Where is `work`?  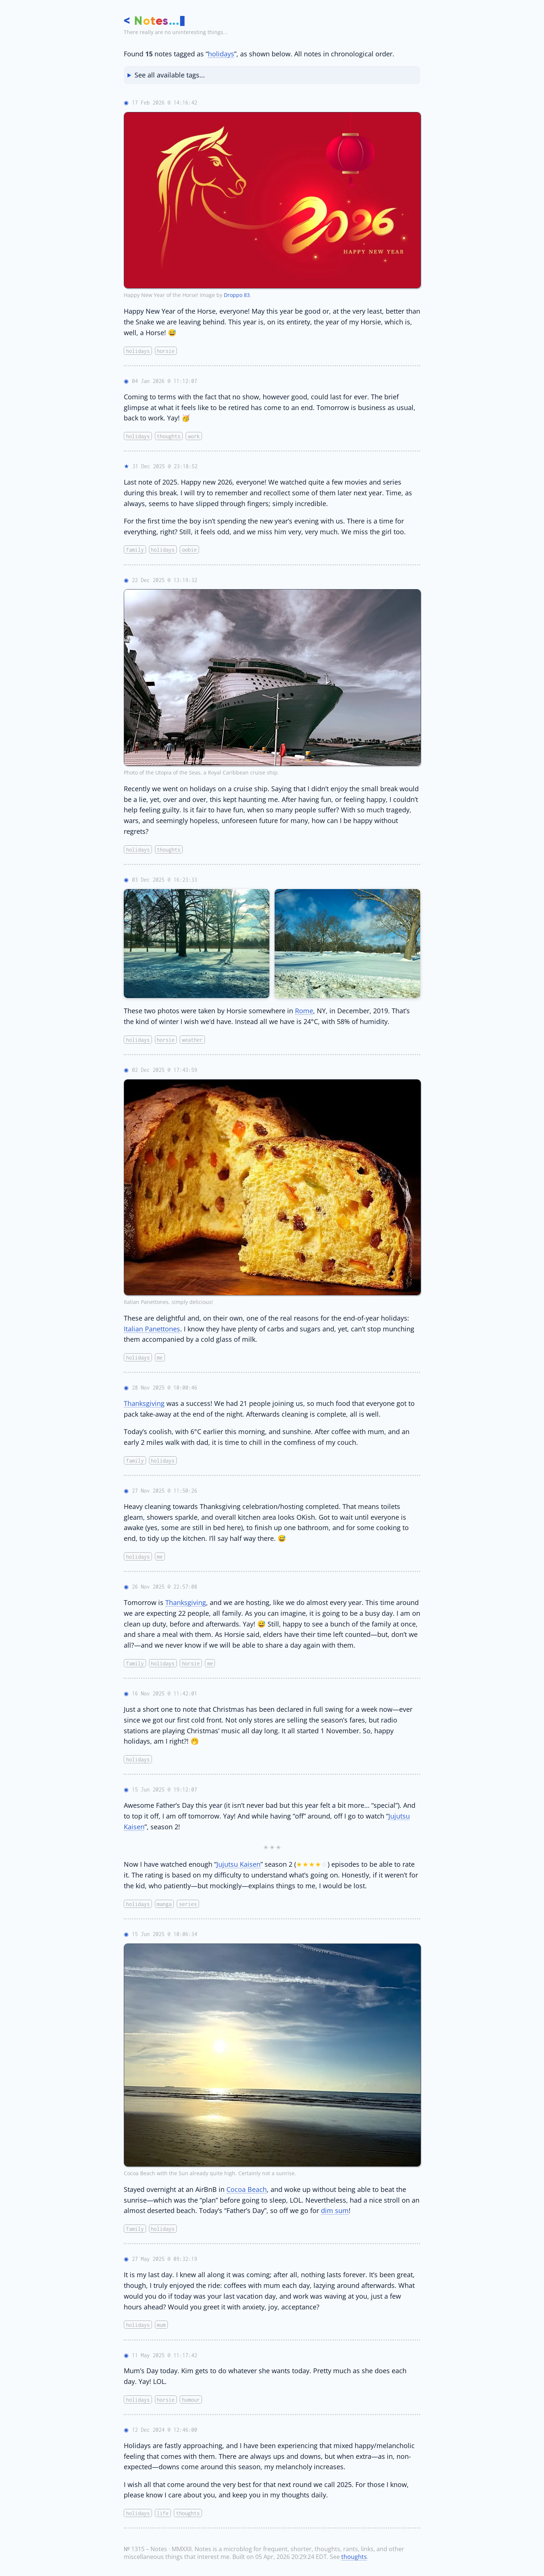
work is located at coordinates (194, 436).